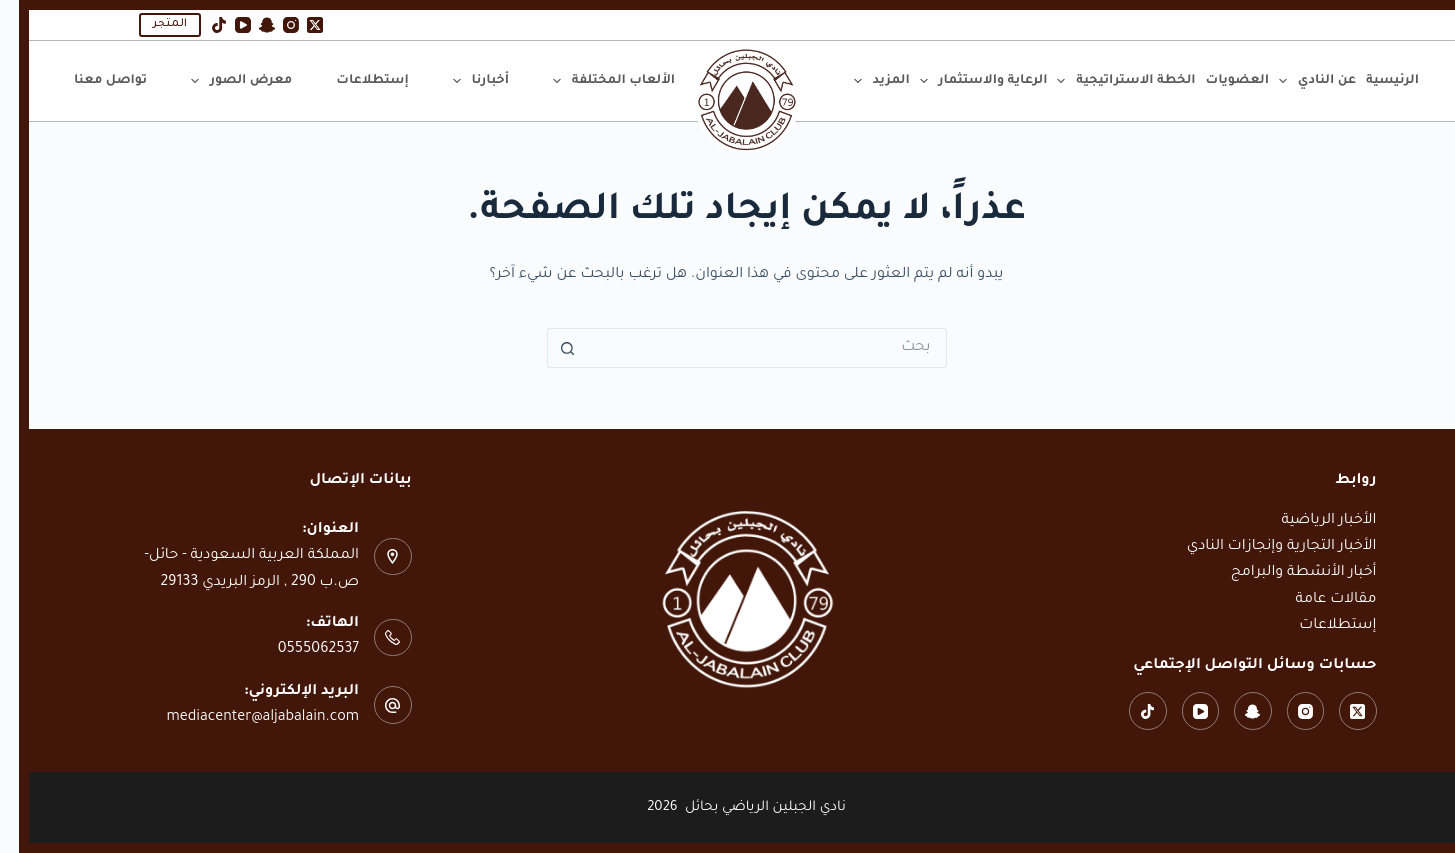 This screenshot has height=853, width=1455. I want to click on إستطلاعات, so click(353, 81).